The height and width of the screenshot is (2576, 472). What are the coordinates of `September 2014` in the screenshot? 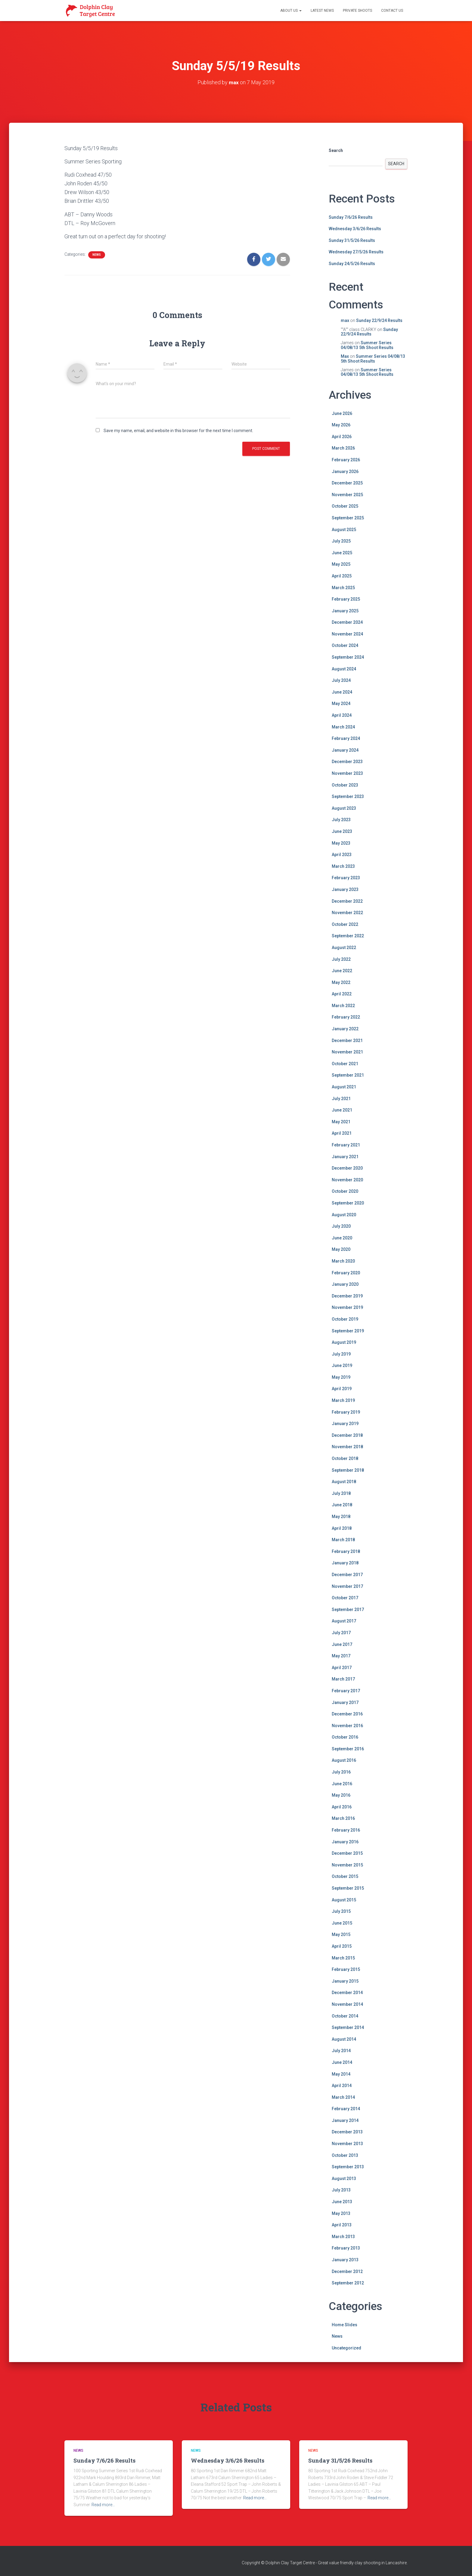 It's located at (348, 2027).